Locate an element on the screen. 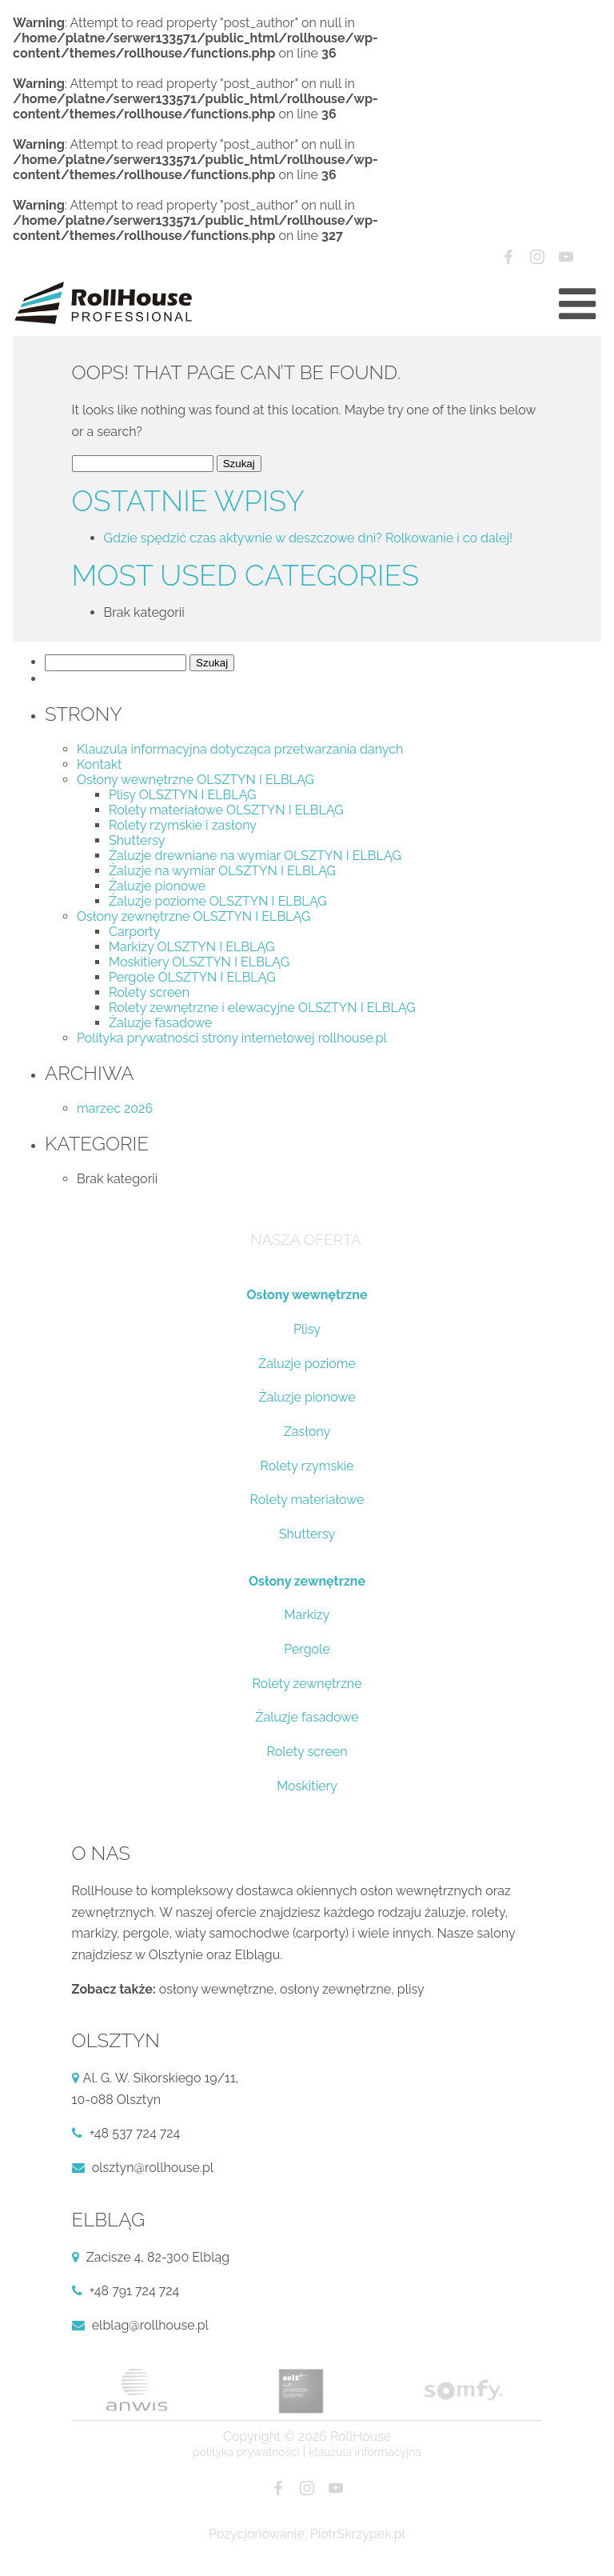  Polityka prywatności strony internetowej rollhouse.pl is located at coordinates (232, 1038).